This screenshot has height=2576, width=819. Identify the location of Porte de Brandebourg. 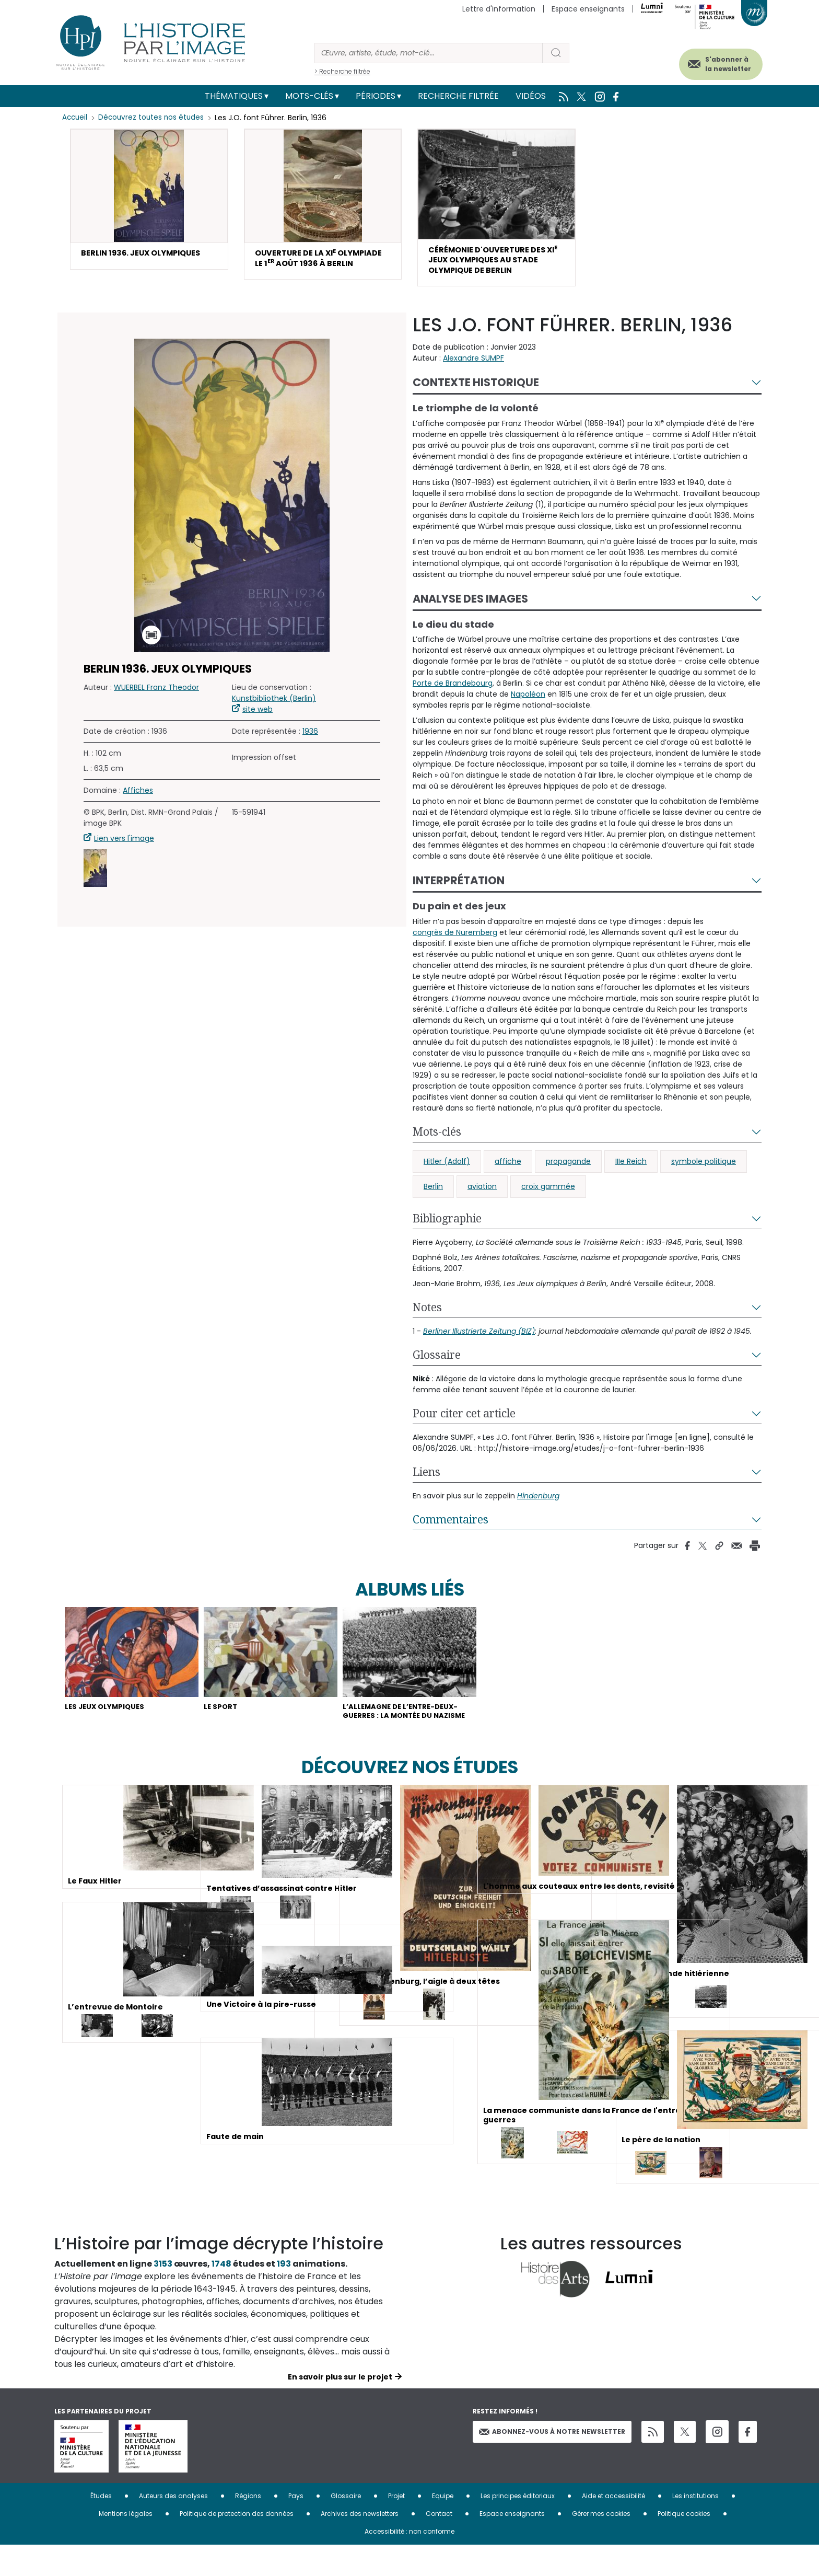
(453, 693).